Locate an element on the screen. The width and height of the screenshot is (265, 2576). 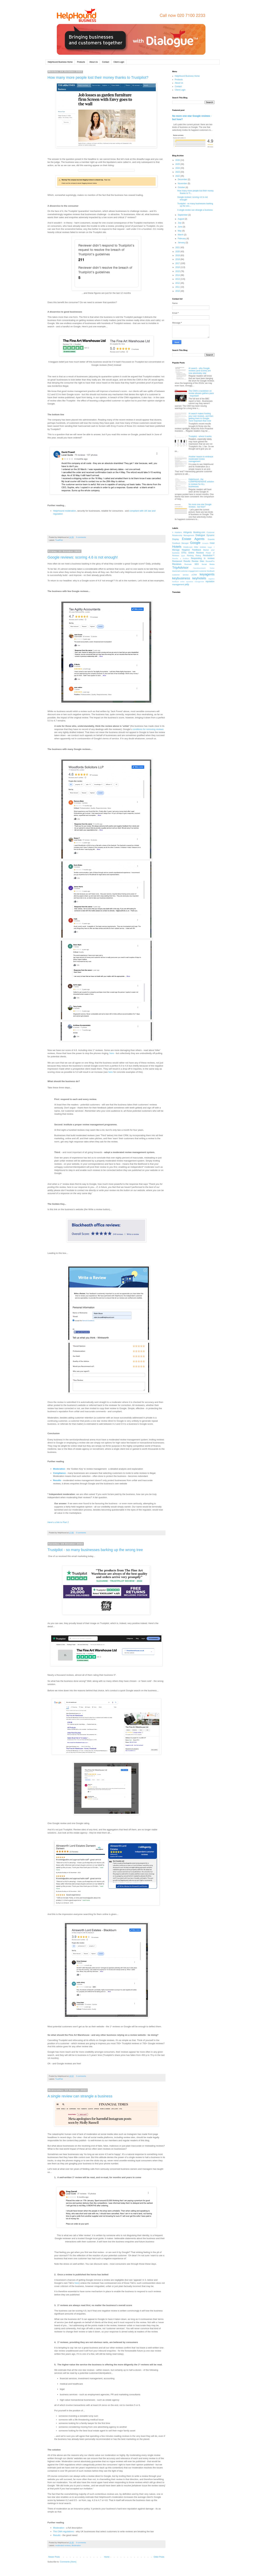
Here's a link to Part 2 is located at coordinates (58, 1522).